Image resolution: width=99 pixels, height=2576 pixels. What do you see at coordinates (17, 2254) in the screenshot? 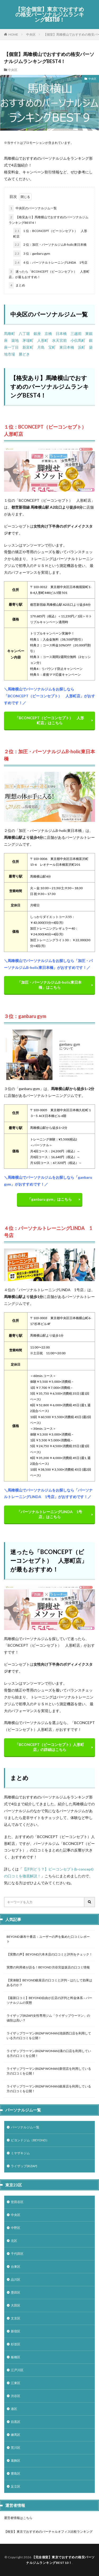
I see `千代田区` at bounding box center [17, 2254].